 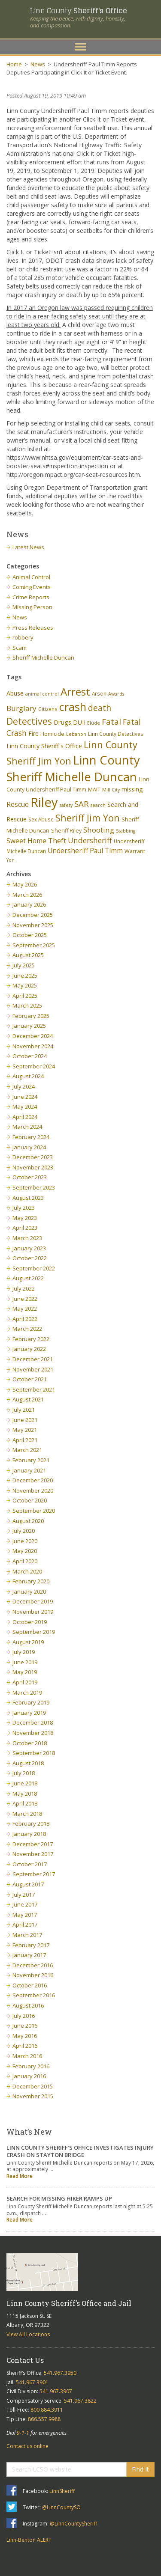 I want to click on January 2016, so click(x=29, y=2076).